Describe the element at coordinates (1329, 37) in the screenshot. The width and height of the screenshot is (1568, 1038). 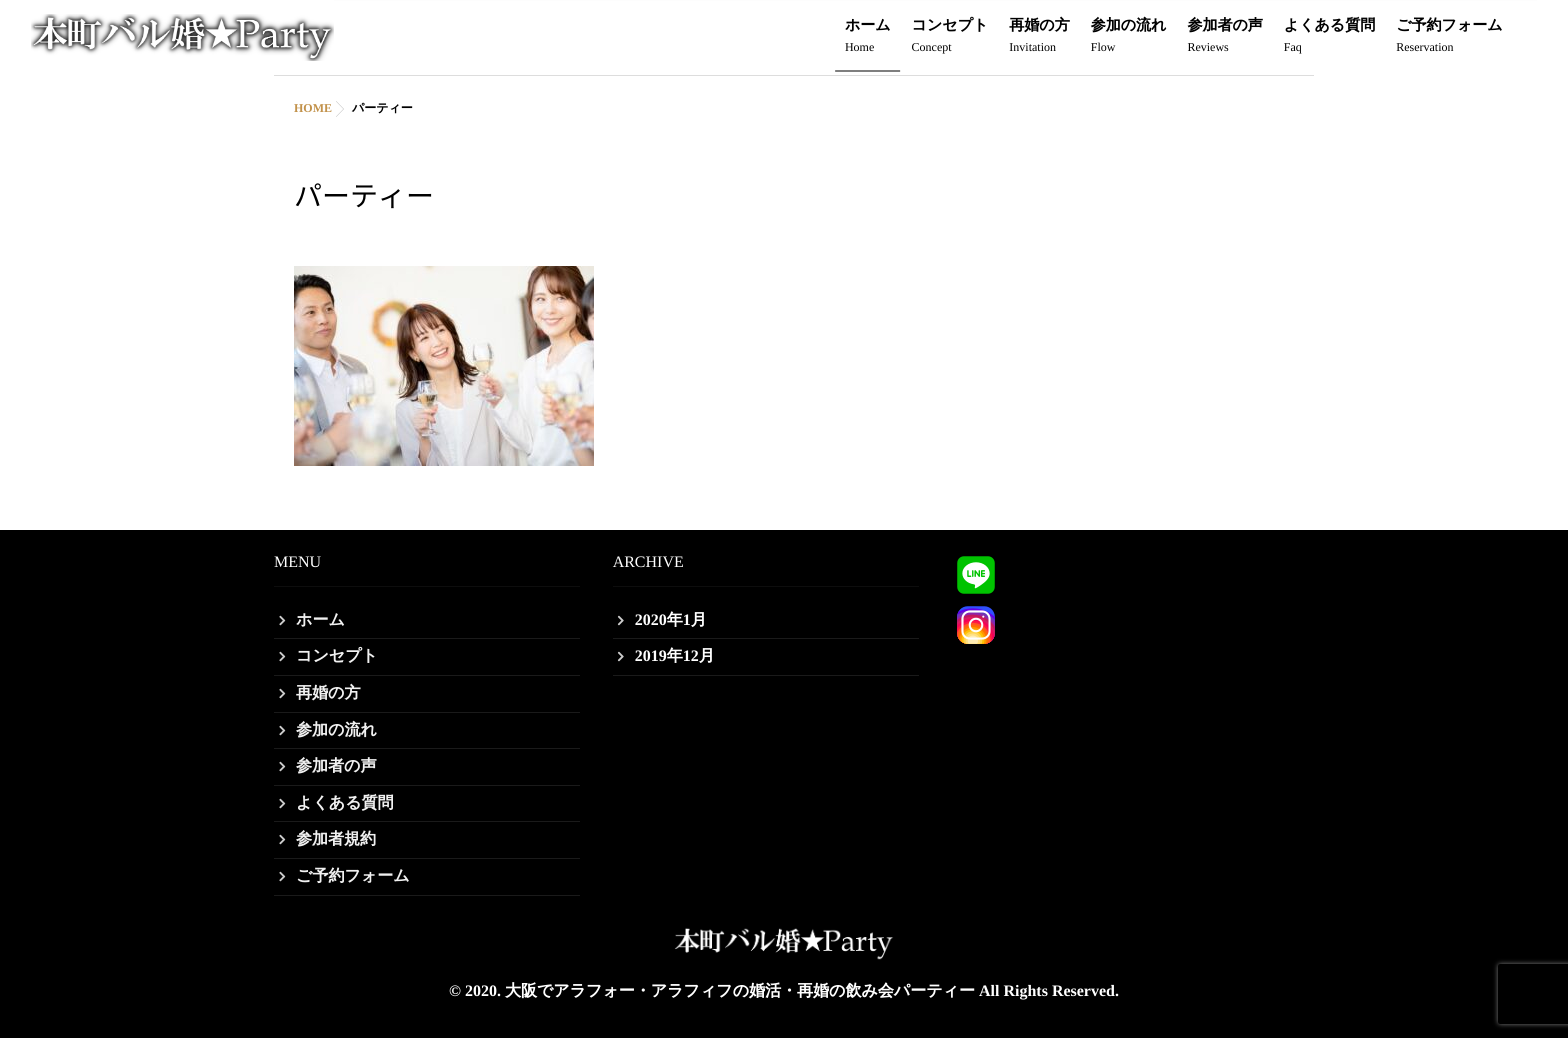
I see `よくある質問` at that location.